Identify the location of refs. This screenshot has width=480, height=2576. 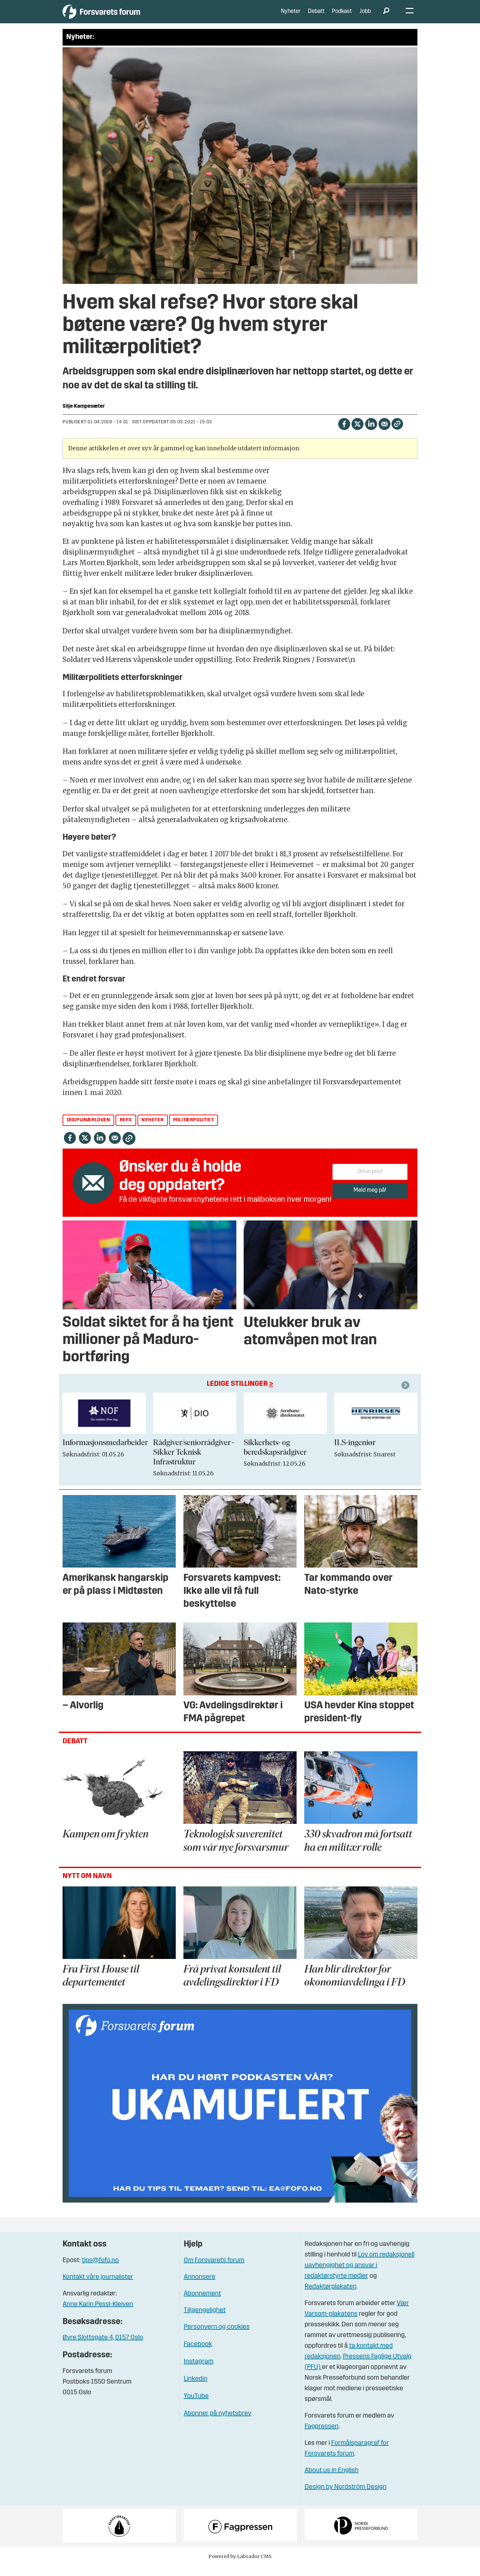
(126, 1130).